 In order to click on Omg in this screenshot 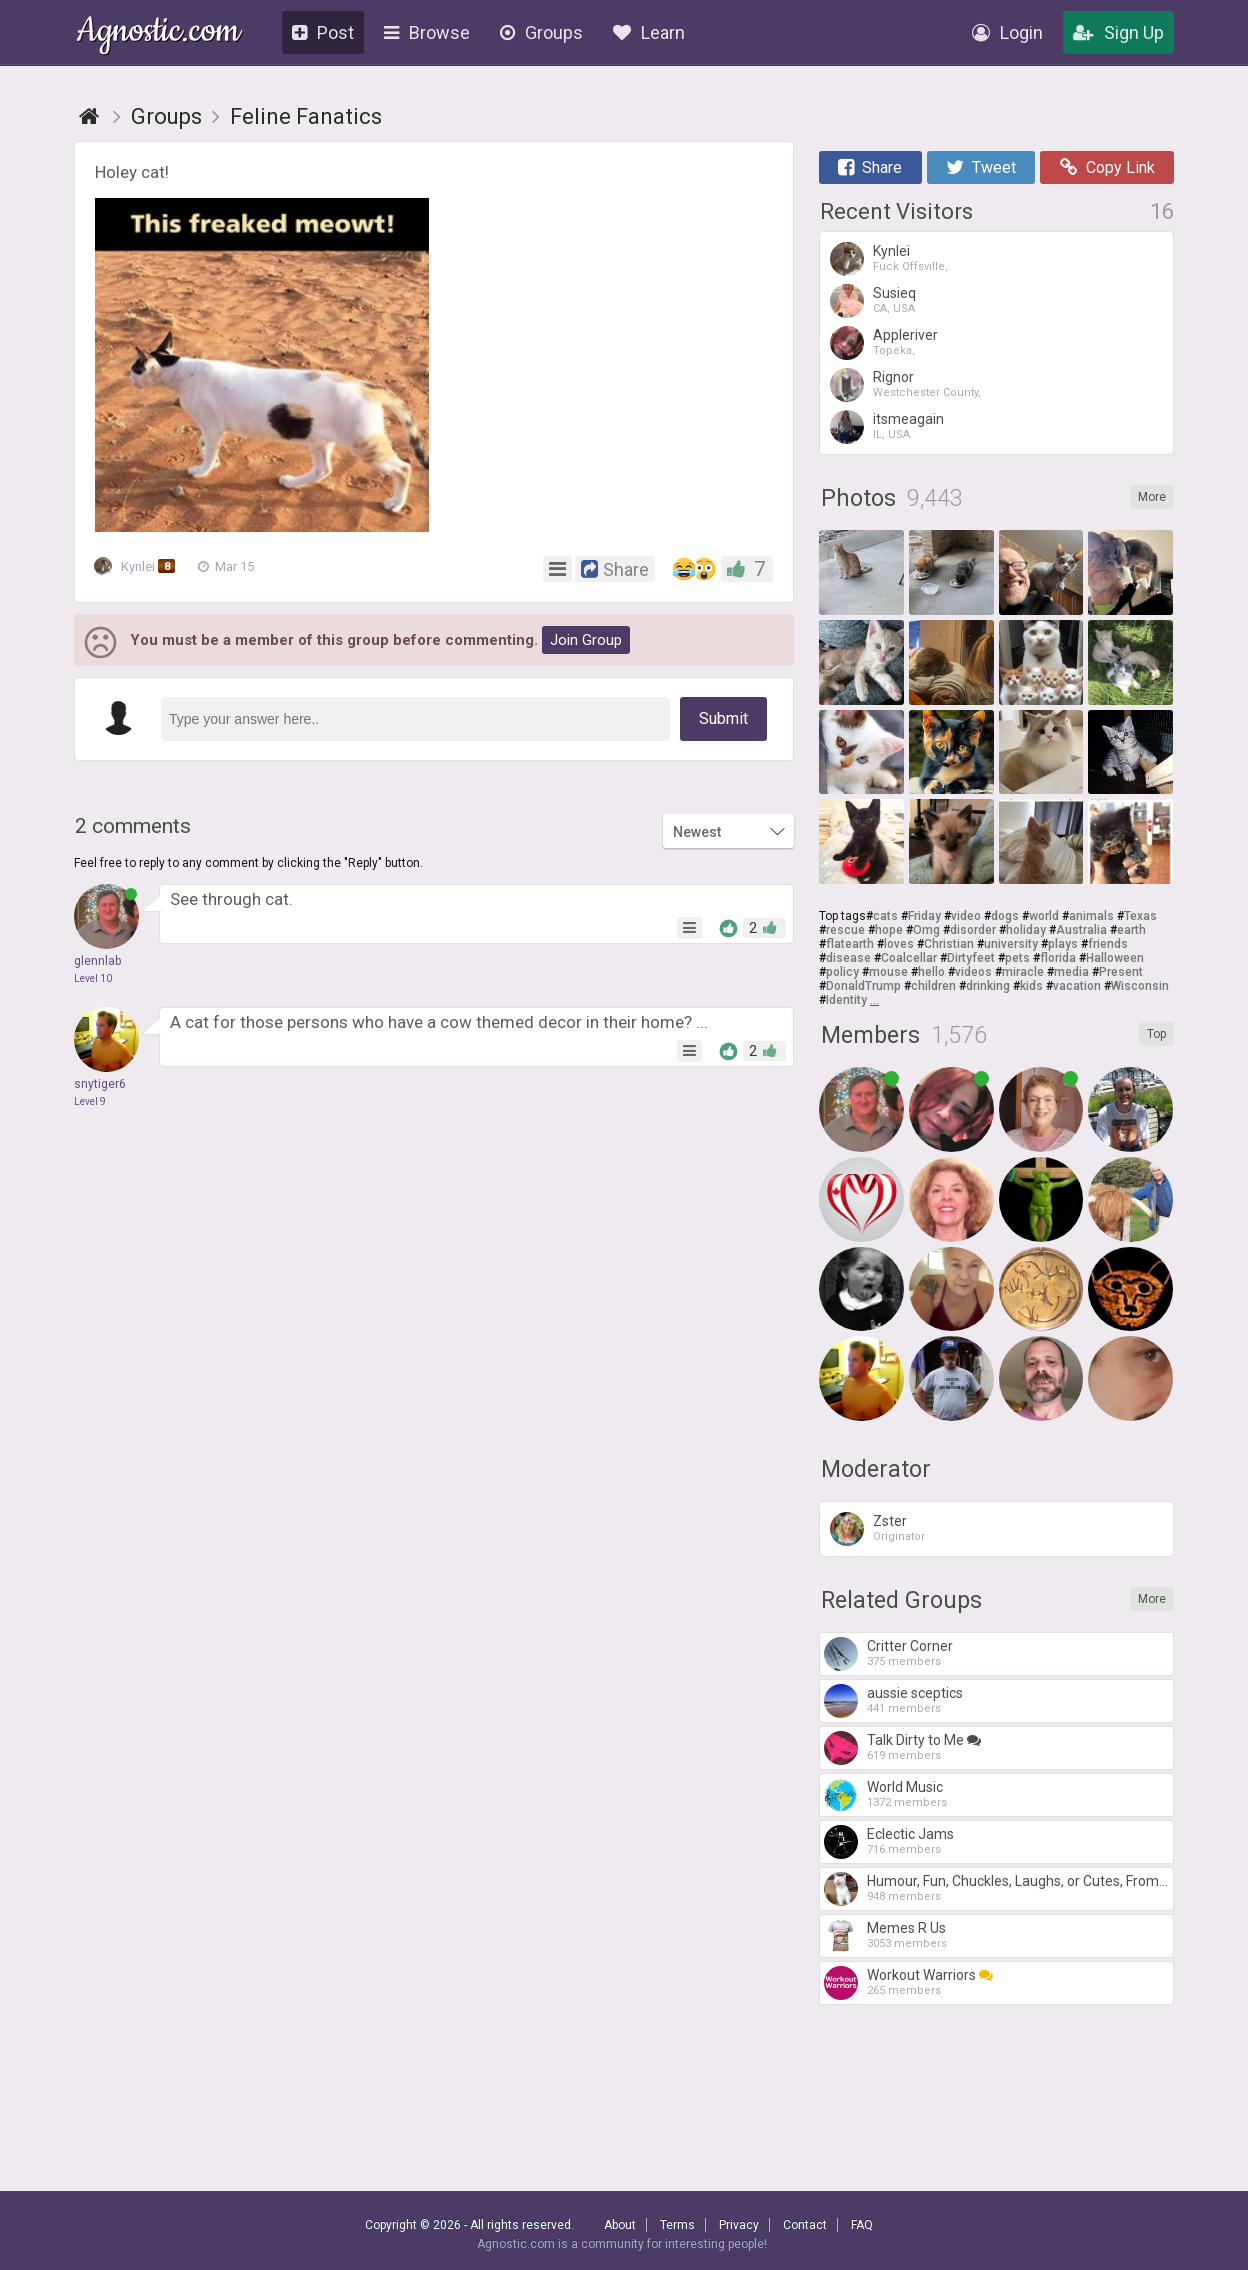, I will do `click(926, 930)`.